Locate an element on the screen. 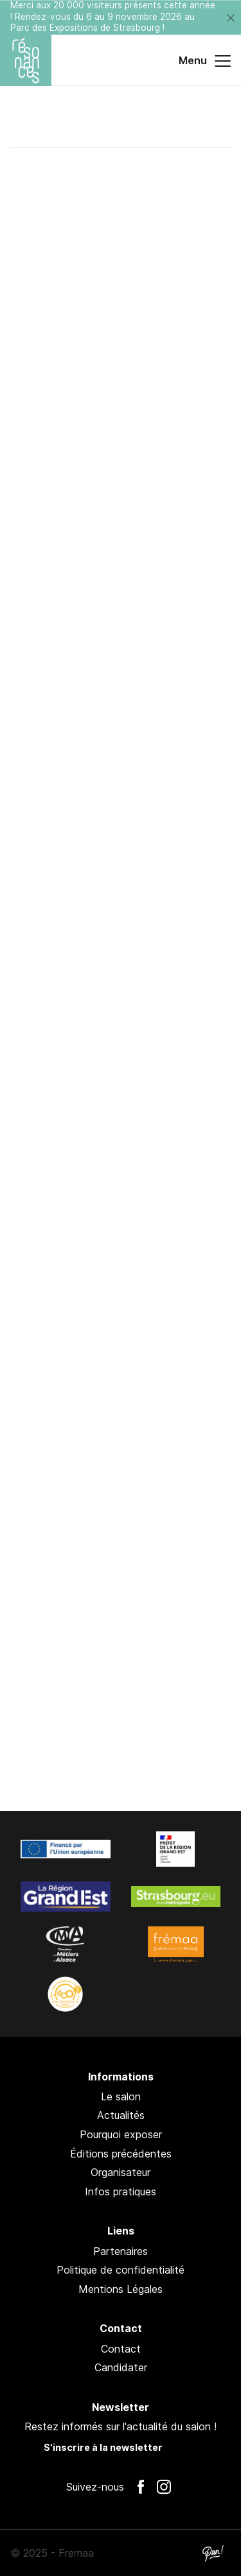  Éditions précédentes is located at coordinates (121, 2153).